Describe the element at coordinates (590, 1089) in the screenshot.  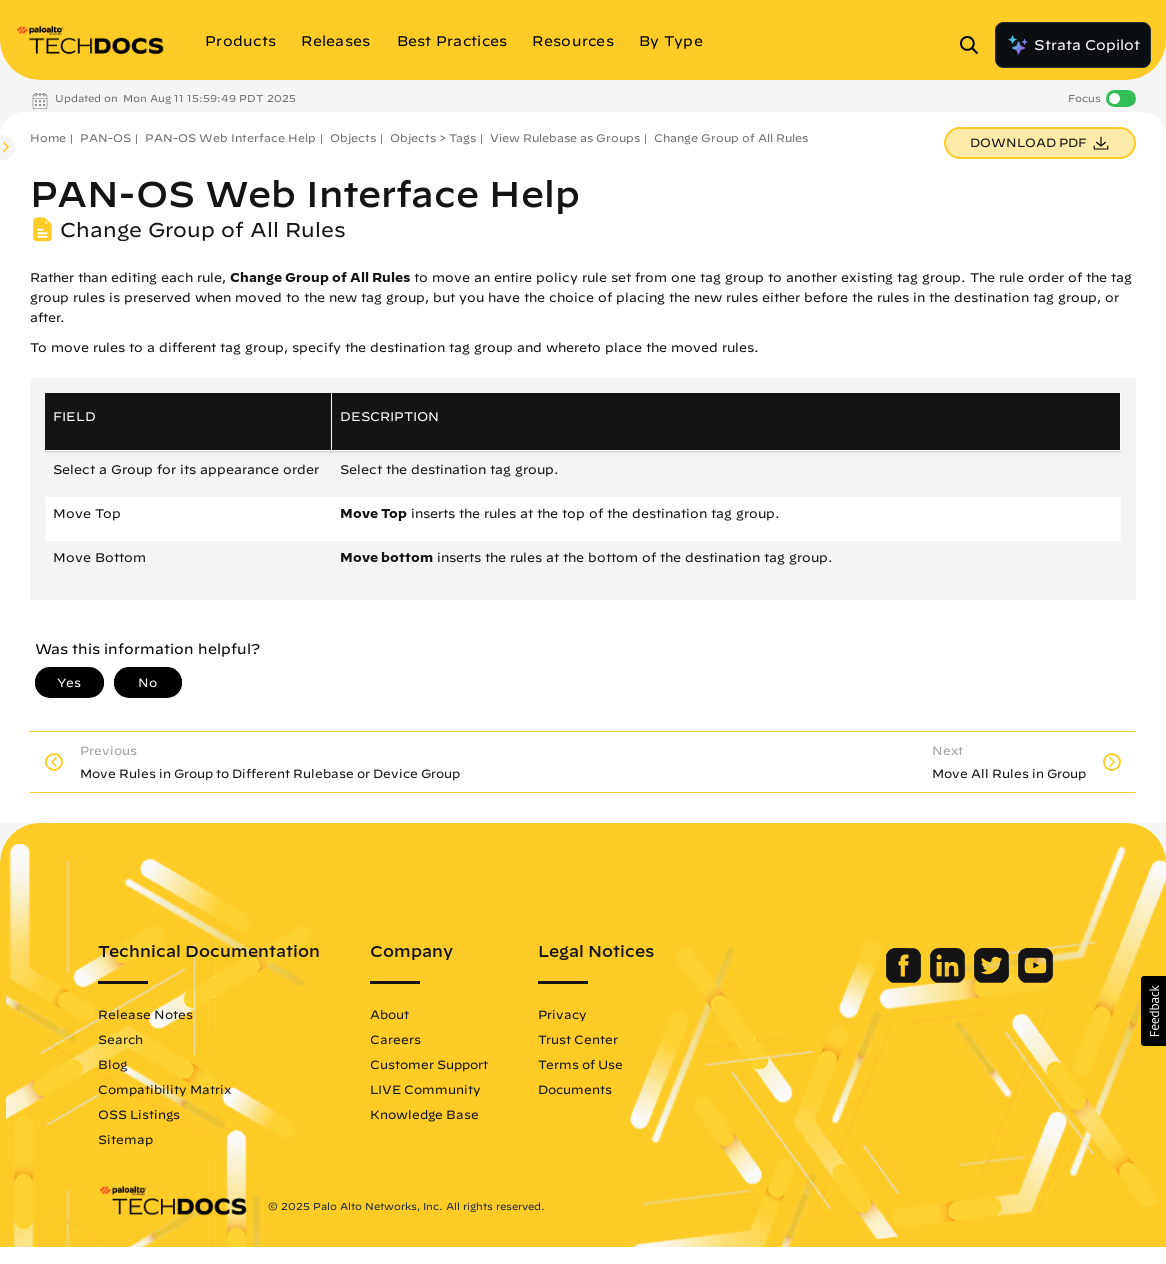
I see `Documents` at that location.